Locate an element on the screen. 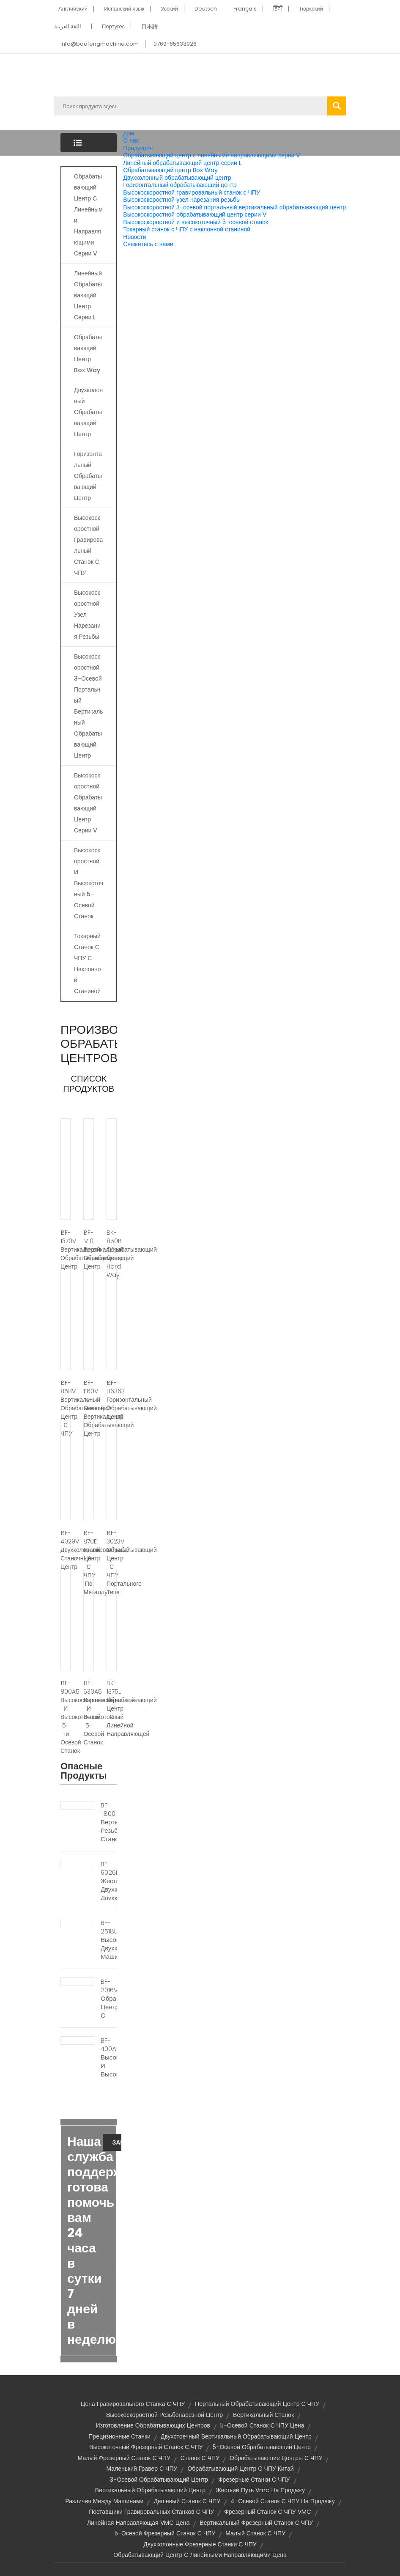  Цена гравировального станка с ЧПУ is located at coordinates (133, 2404).